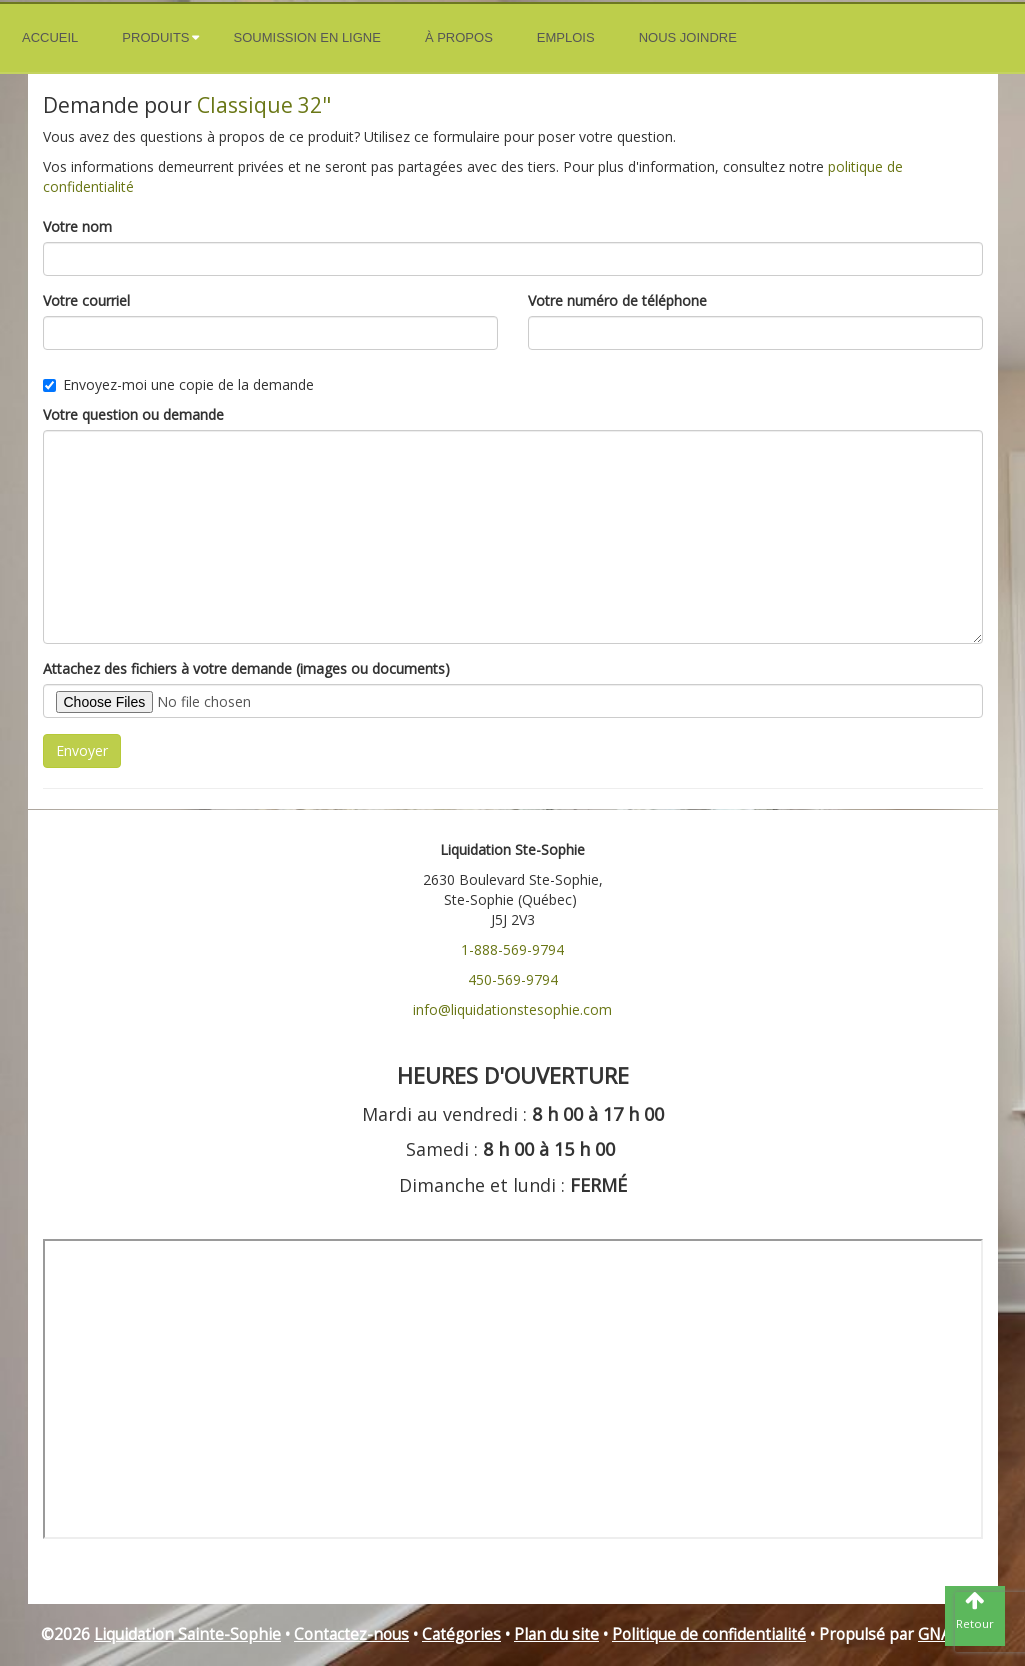 The width and height of the screenshot is (1025, 1666). I want to click on À propos, so click(459, 37).